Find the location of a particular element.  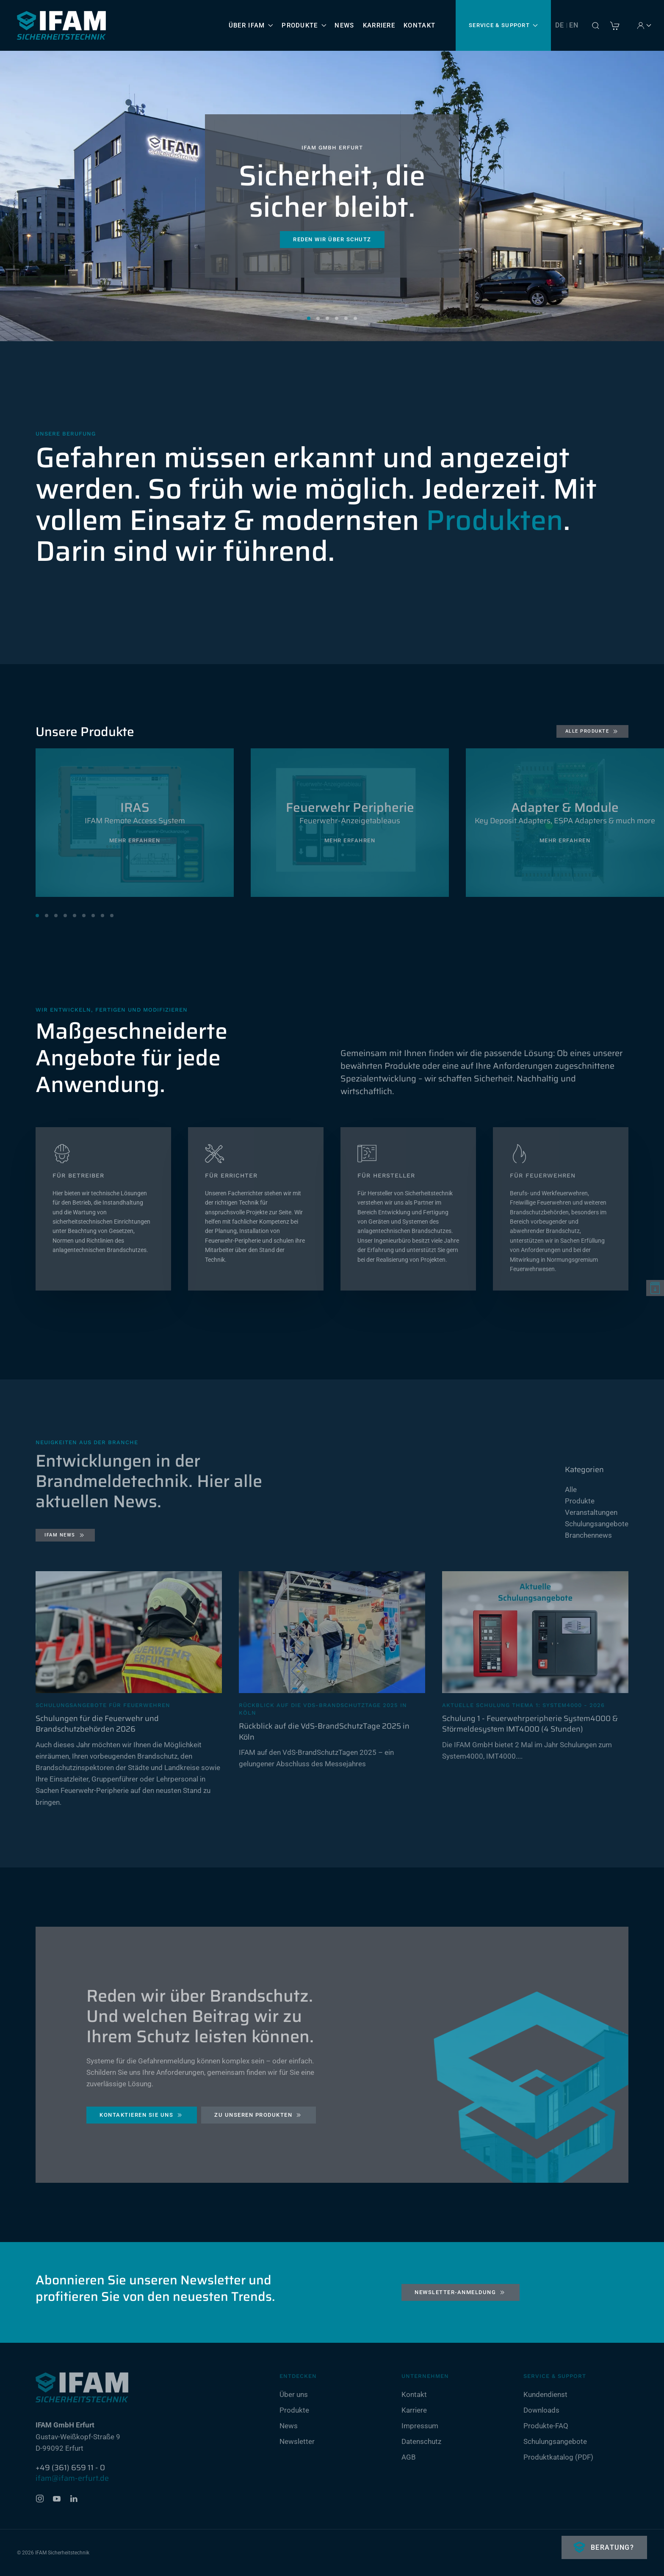

Downloads is located at coordinates (541, 2410).